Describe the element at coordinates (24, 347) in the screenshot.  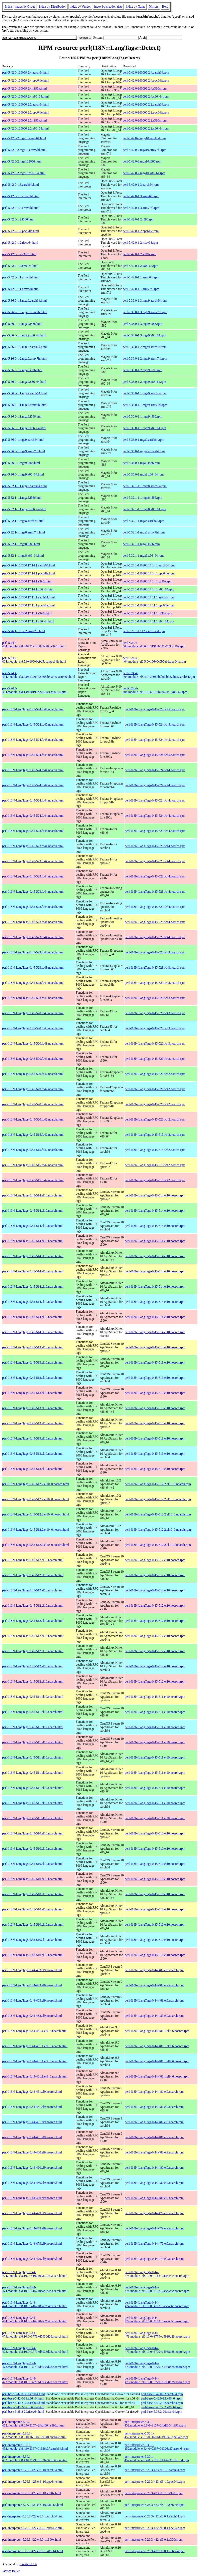
I see `perl-5.36.0-1.2.mga9.aarch64.html` at that location.